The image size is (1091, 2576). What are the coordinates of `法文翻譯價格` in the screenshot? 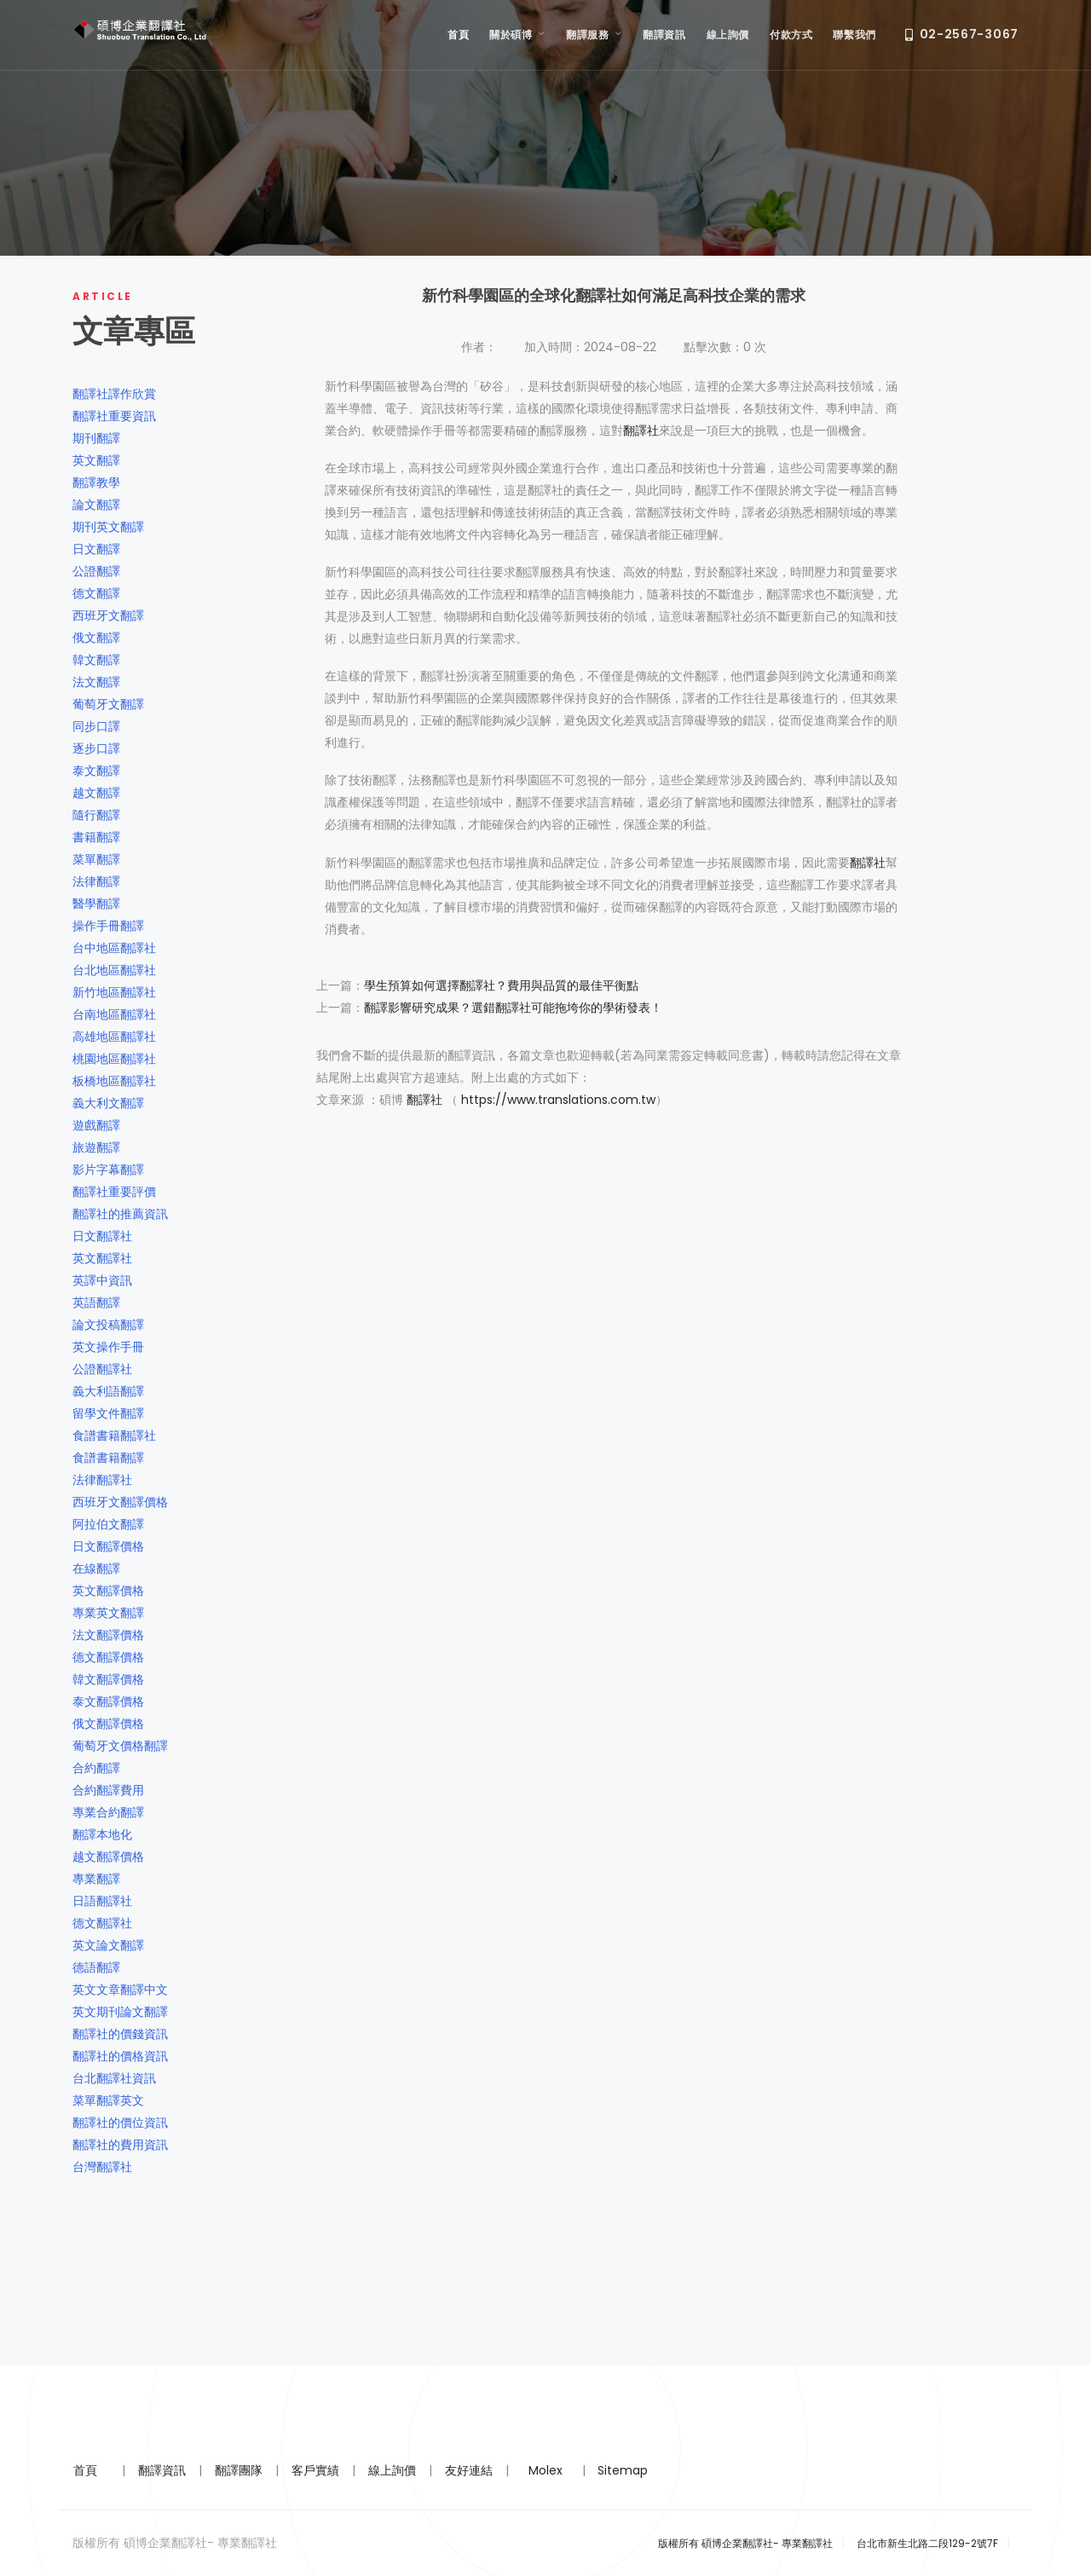 It's located at (108, 1634).